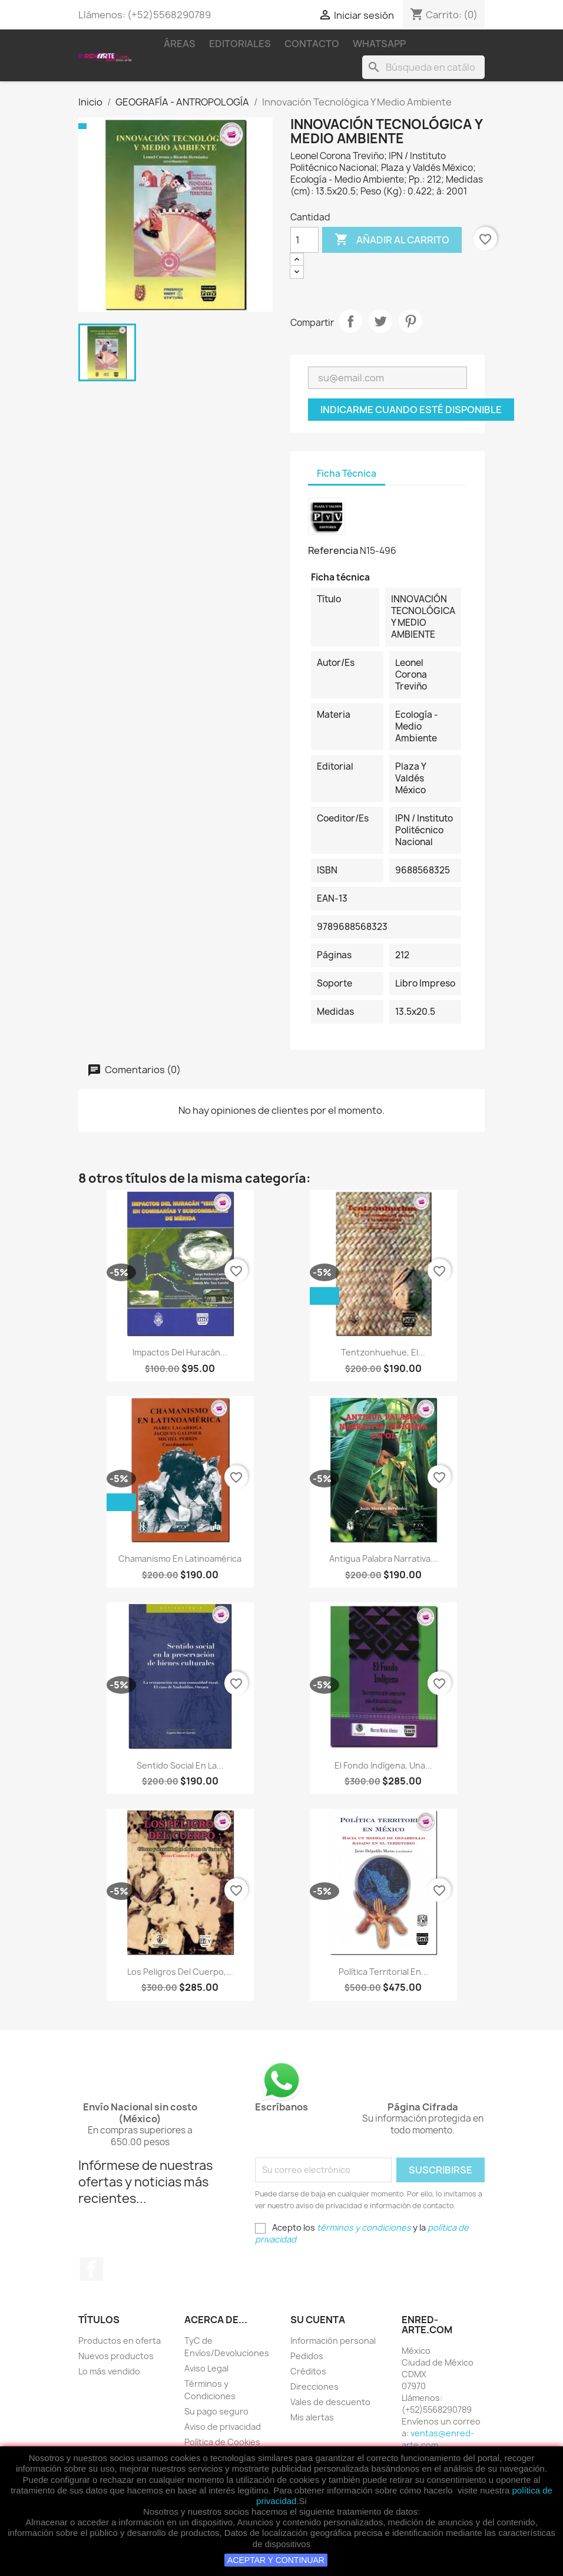  I want to click on Vales de descuento, so click(330, 2401).